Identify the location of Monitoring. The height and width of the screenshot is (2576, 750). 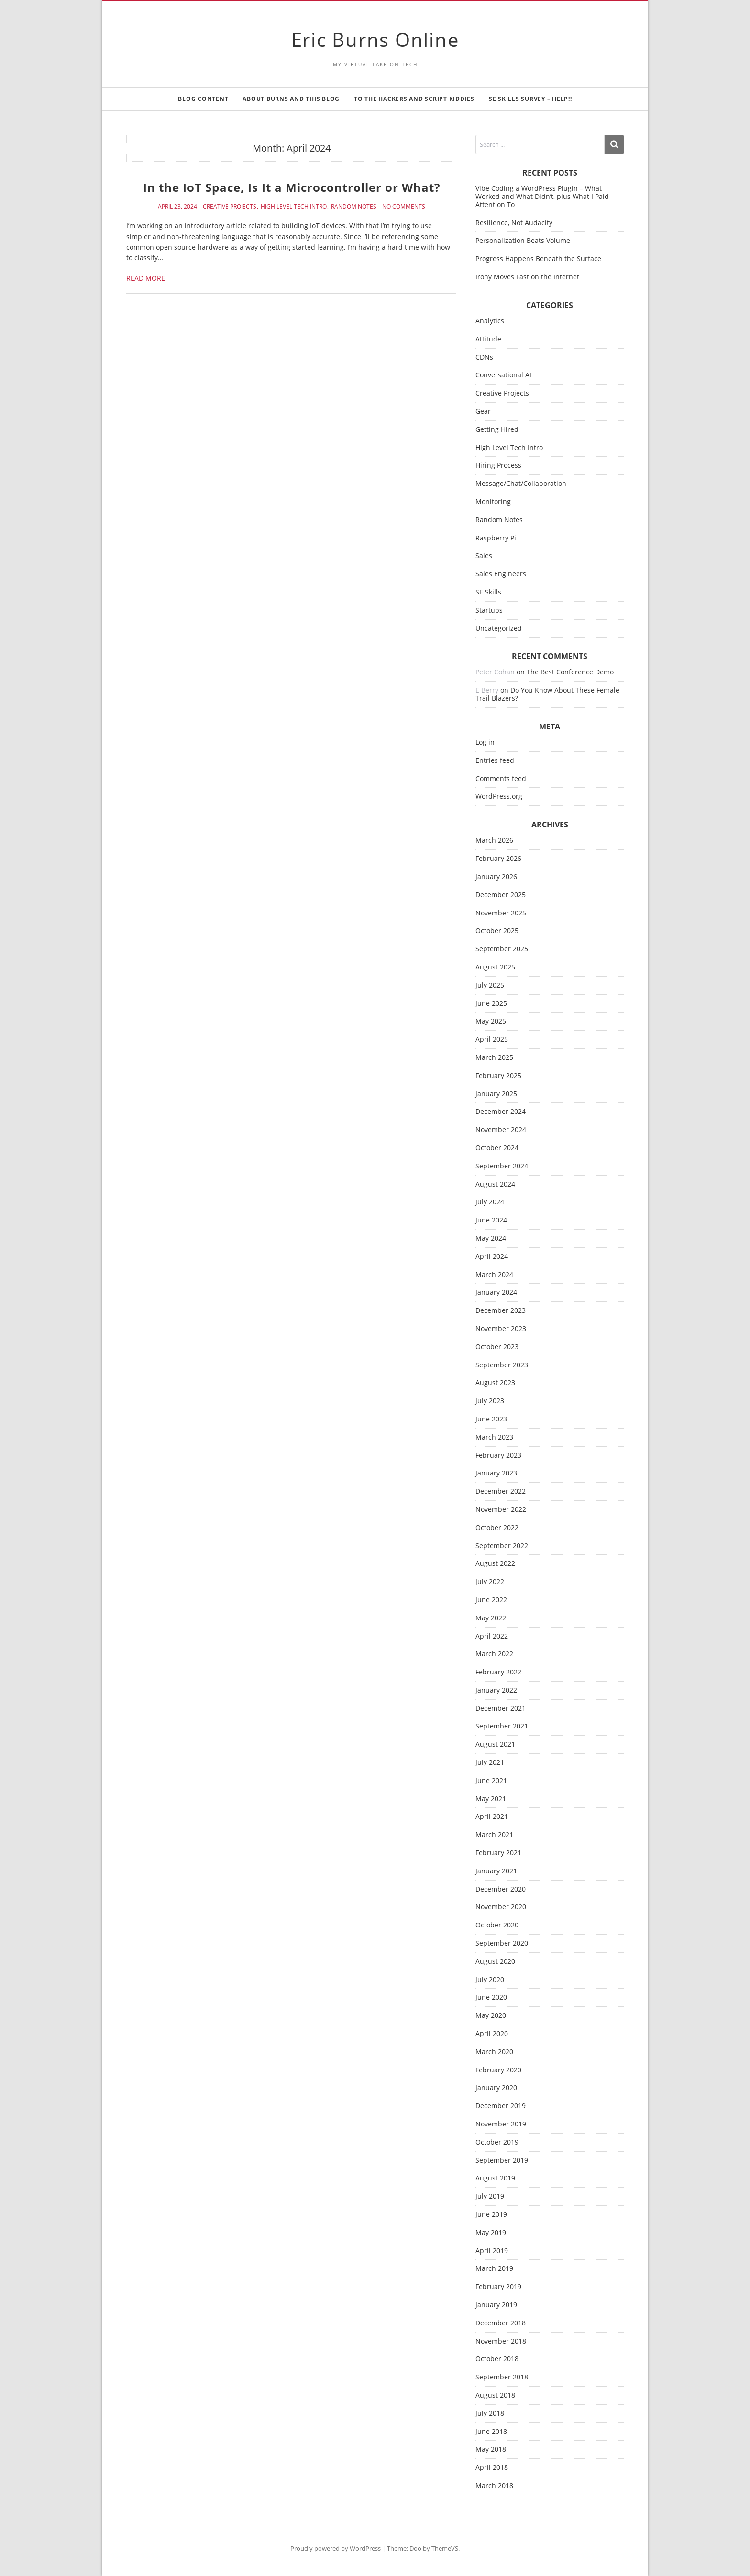
(493, 502).